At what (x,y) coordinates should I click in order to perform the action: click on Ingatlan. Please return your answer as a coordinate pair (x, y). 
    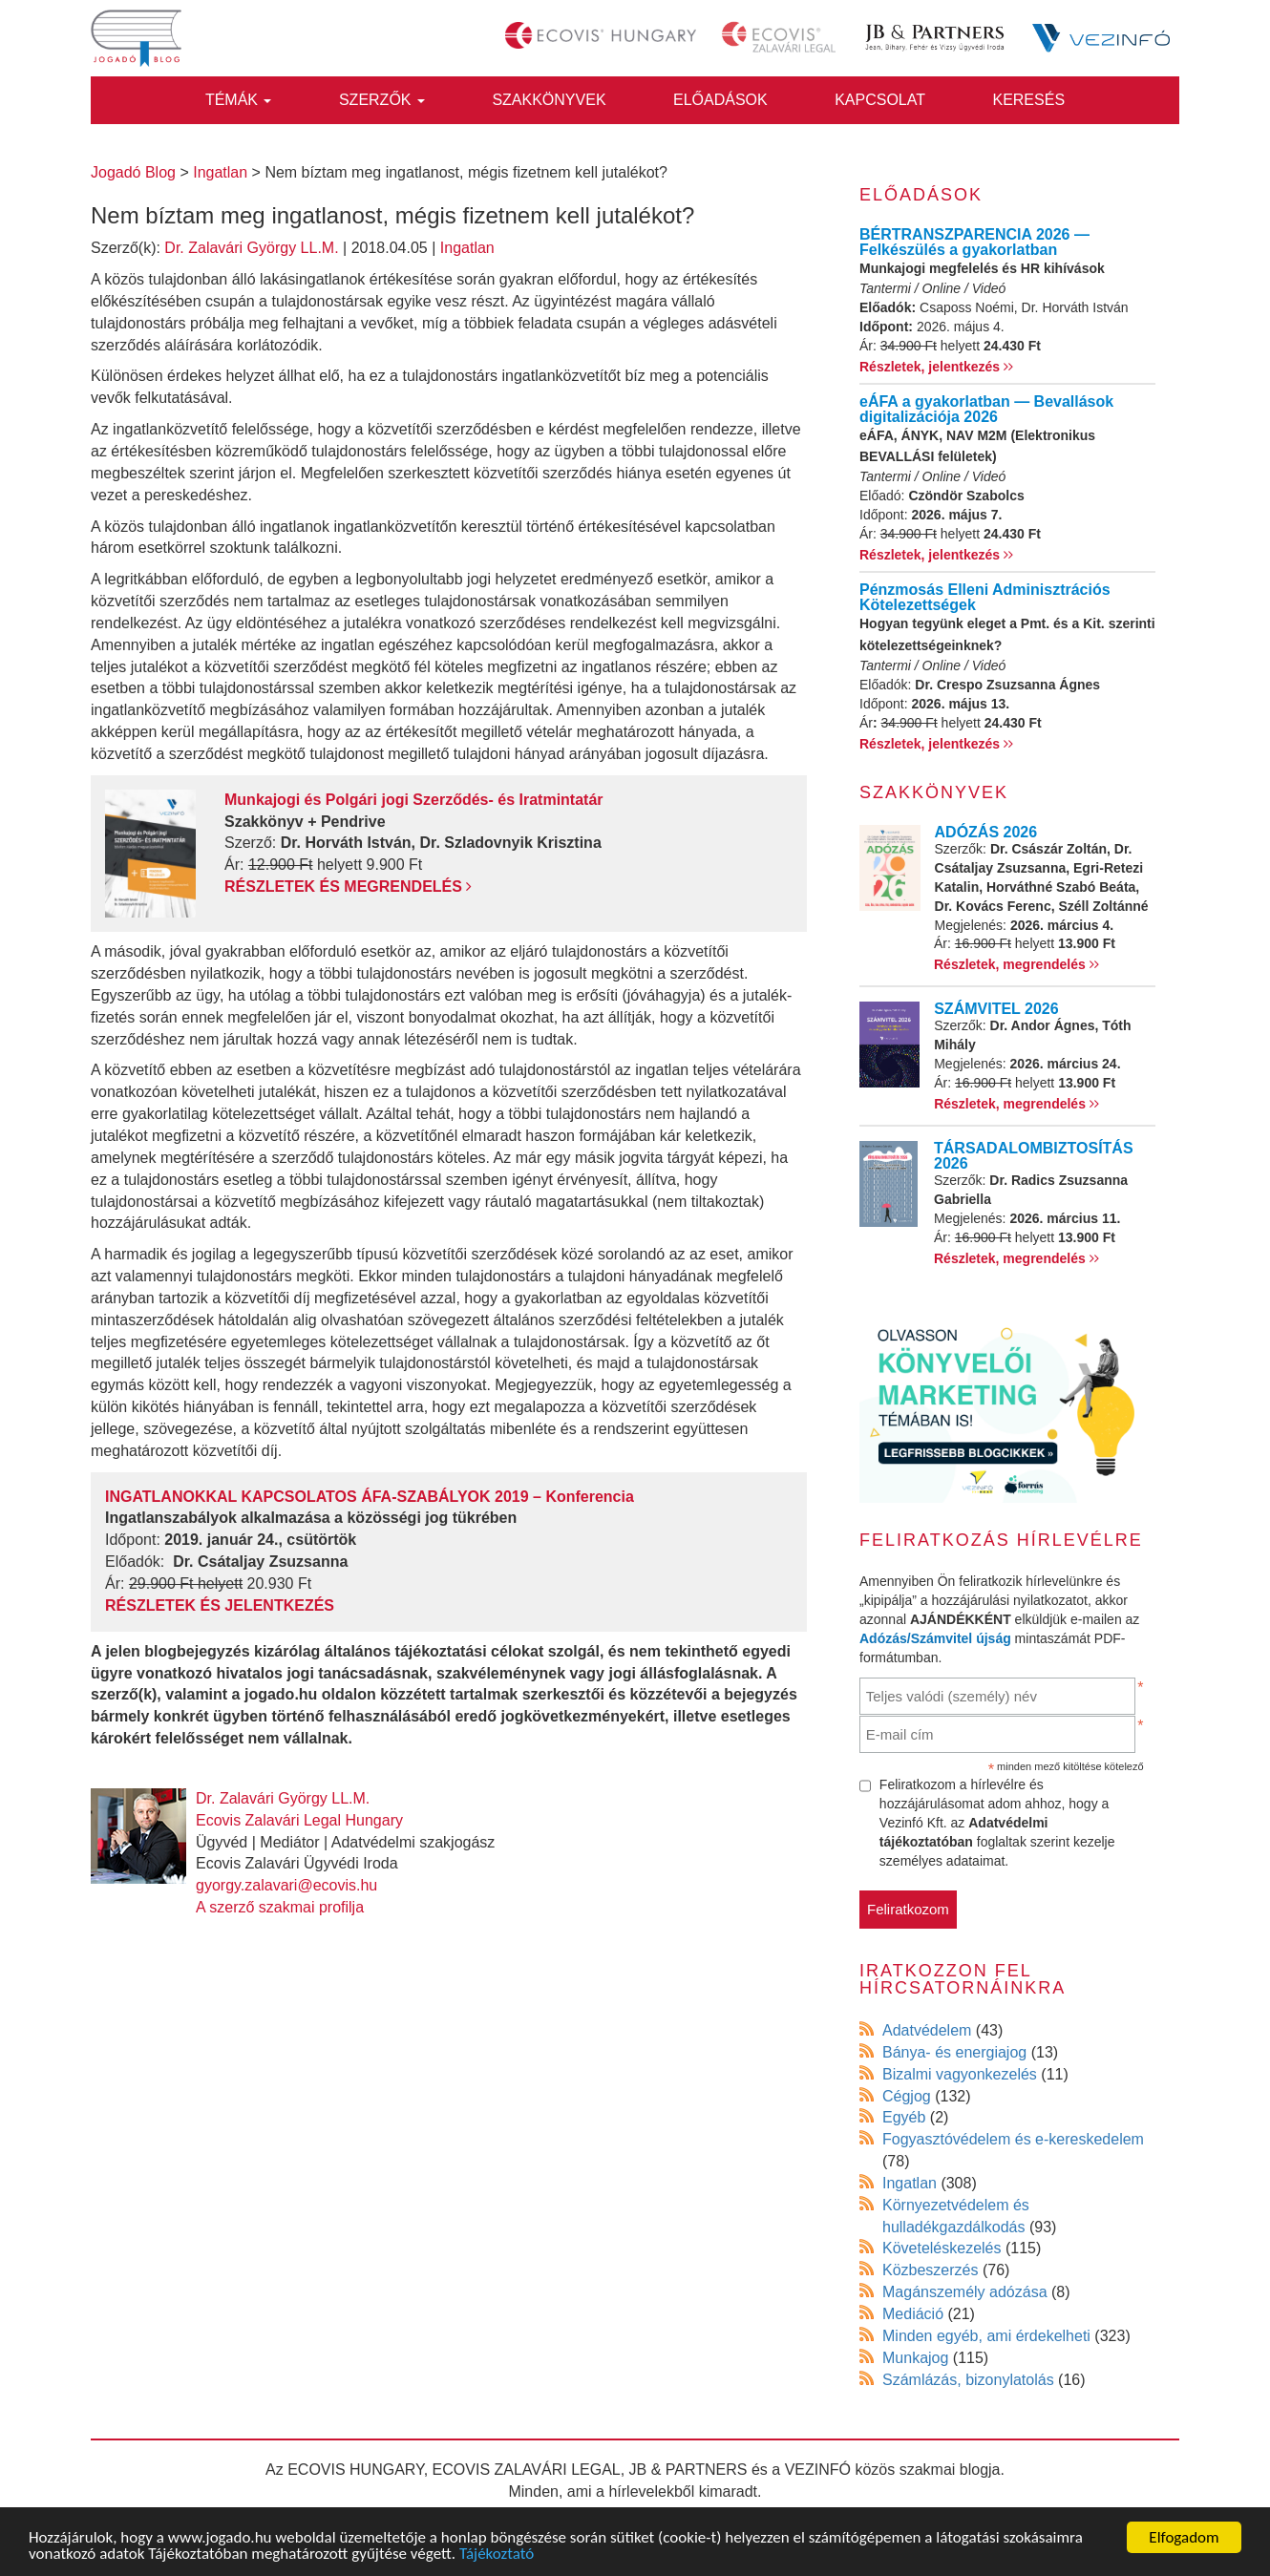
    Looking at the image, I should click on (467, 248).